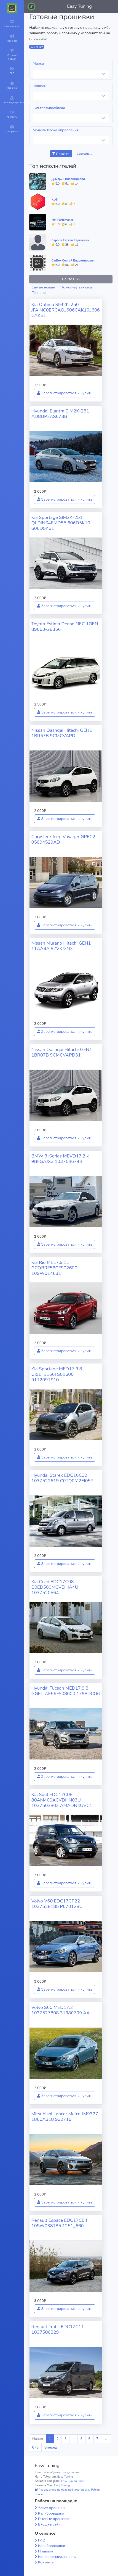 Image resolution: width=118 pixels, height=2576 pixels. Describe the element at coordinates (72, 2481) in the screenshot. I see `Easy Tuning Shop` at that location.